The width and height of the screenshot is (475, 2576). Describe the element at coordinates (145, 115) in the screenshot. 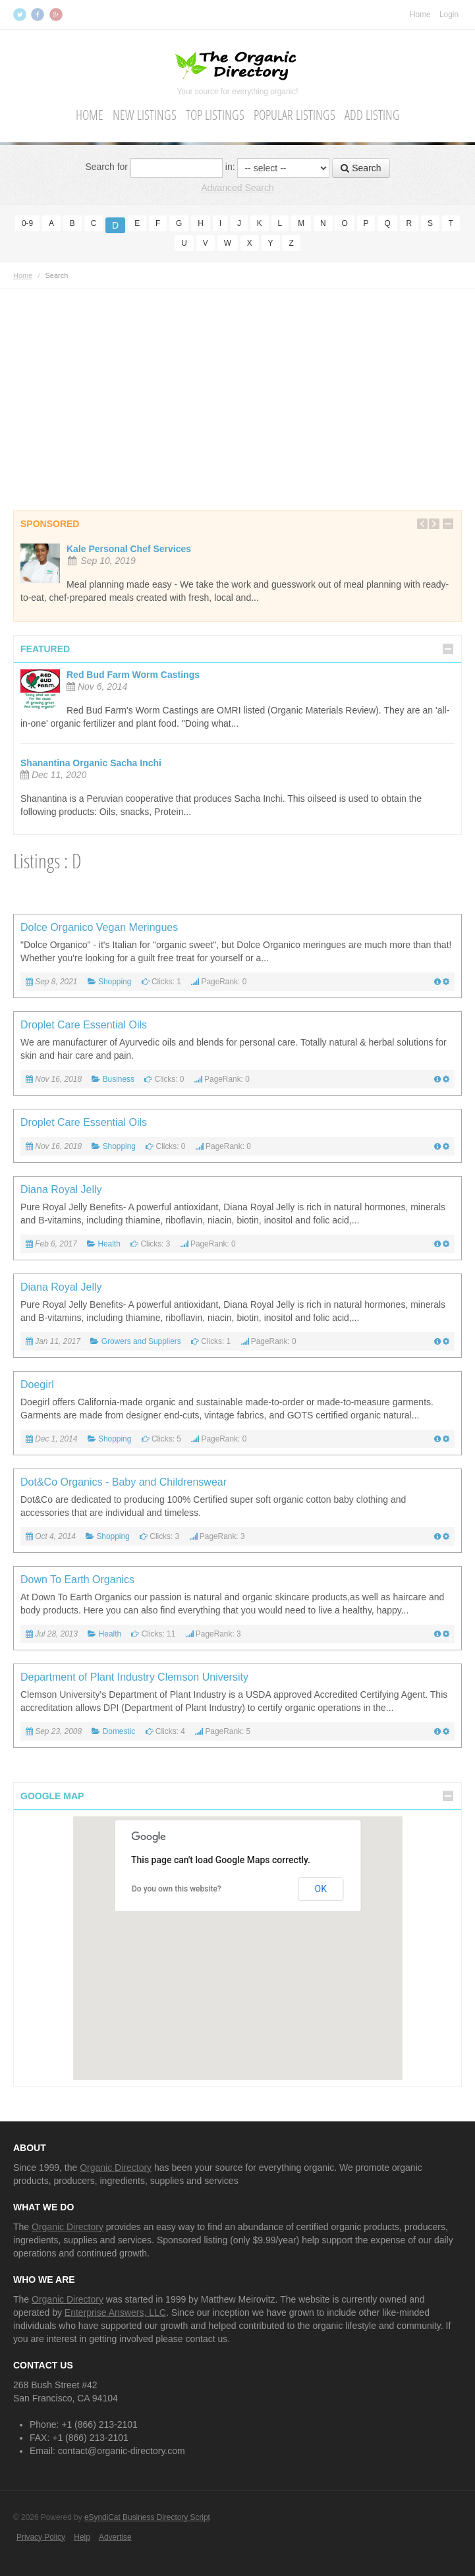

I see `New Listings` at that location.